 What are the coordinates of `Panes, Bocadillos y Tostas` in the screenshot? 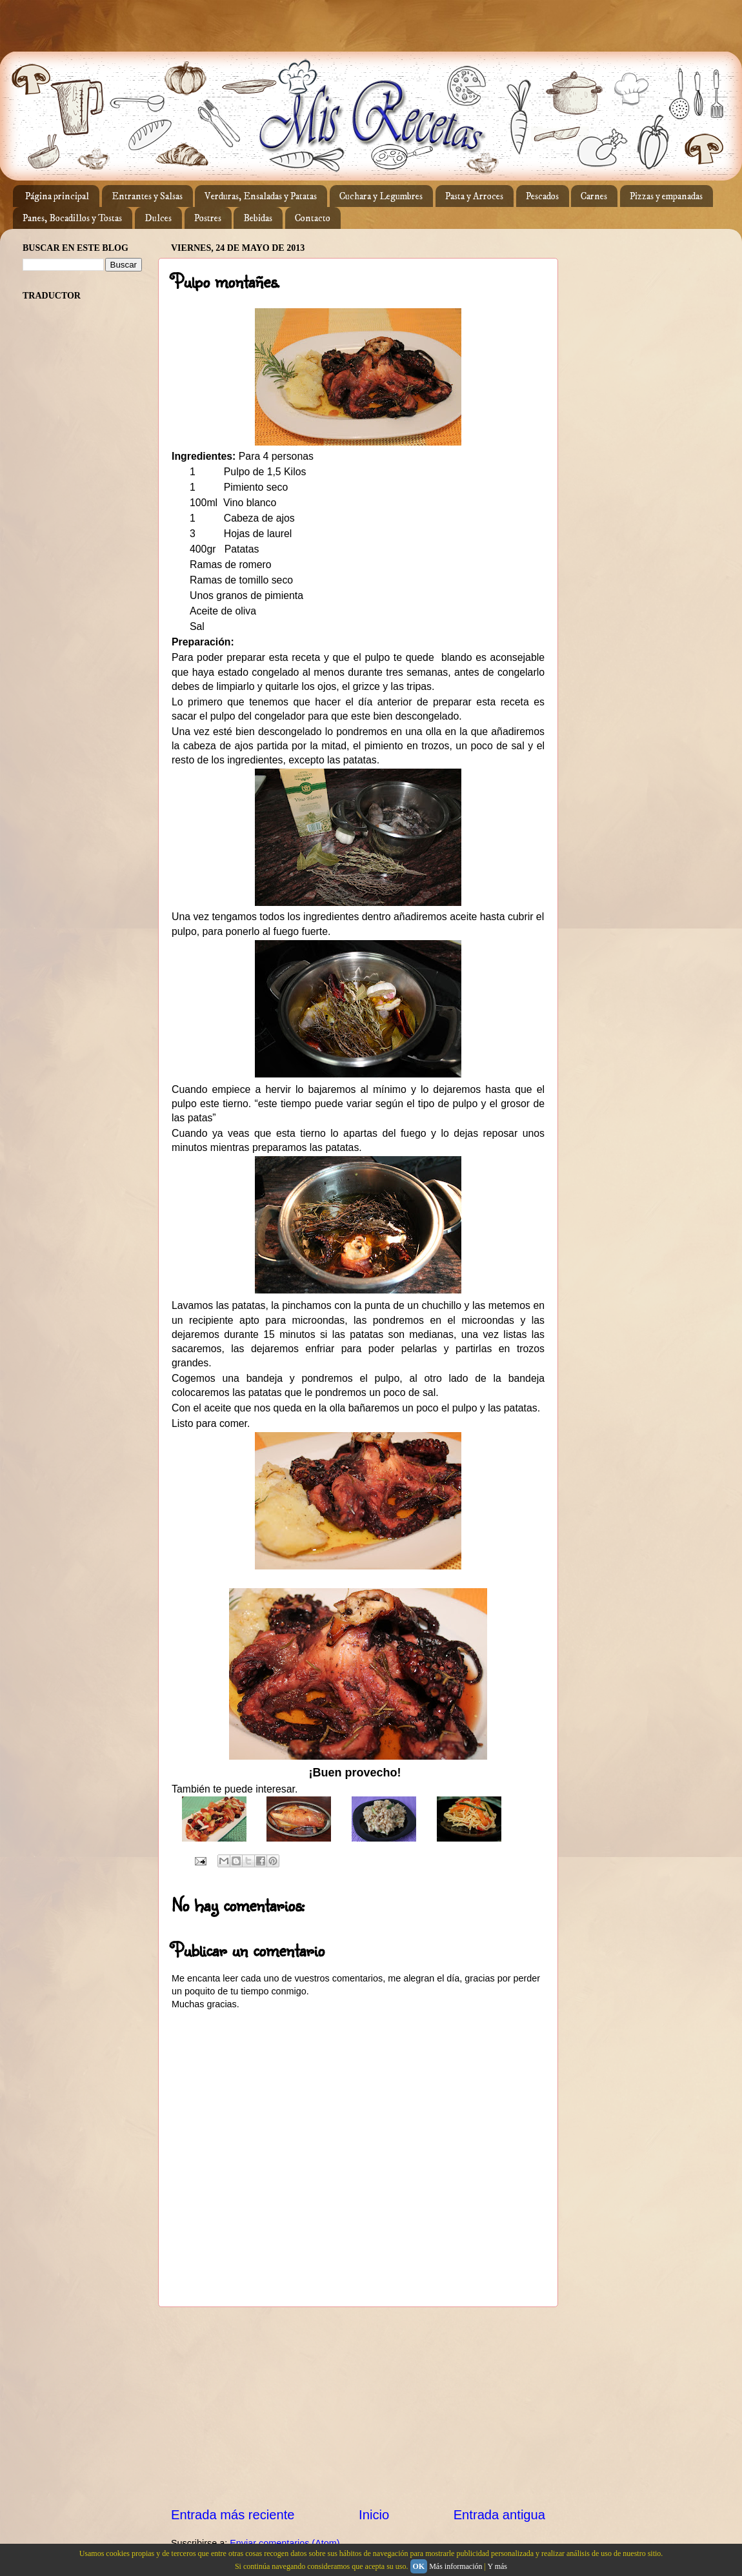 It's located at (72, 218).